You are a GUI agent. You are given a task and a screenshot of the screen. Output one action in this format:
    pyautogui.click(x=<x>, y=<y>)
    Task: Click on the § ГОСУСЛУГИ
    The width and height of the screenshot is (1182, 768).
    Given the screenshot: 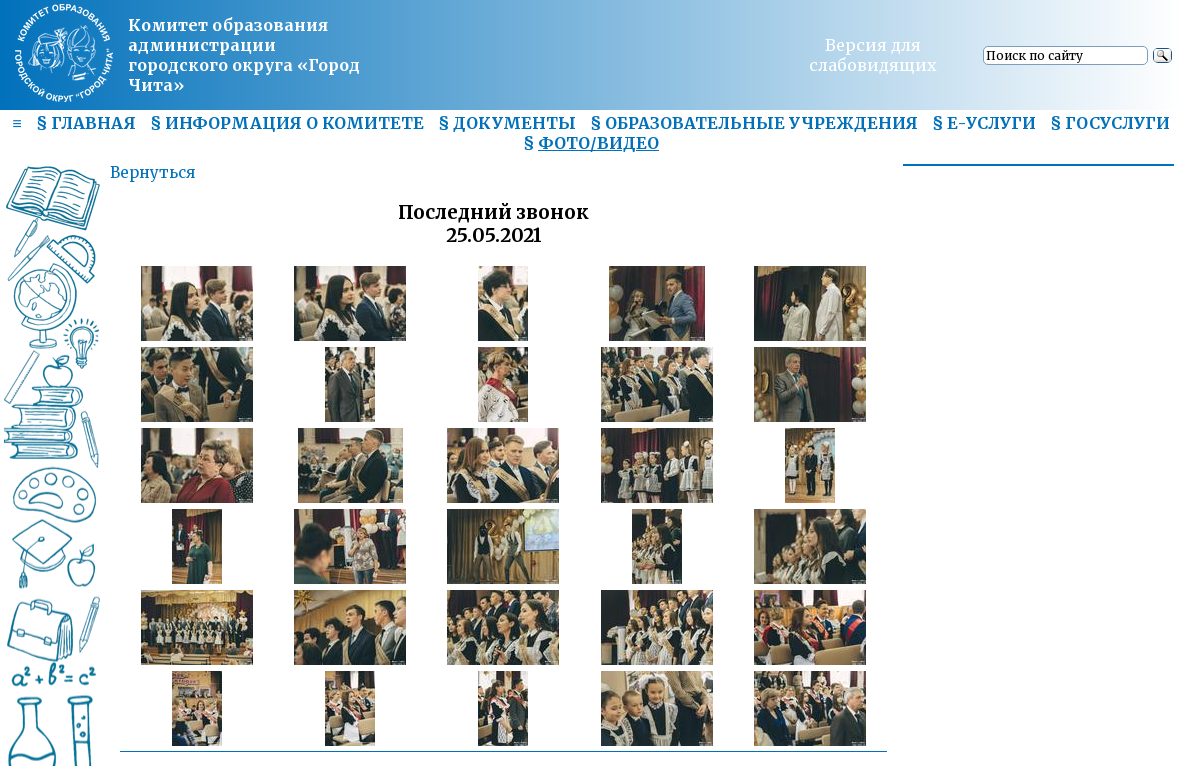 What is the action you would take?
    pyautogui.click(x=1110, y=123)
    